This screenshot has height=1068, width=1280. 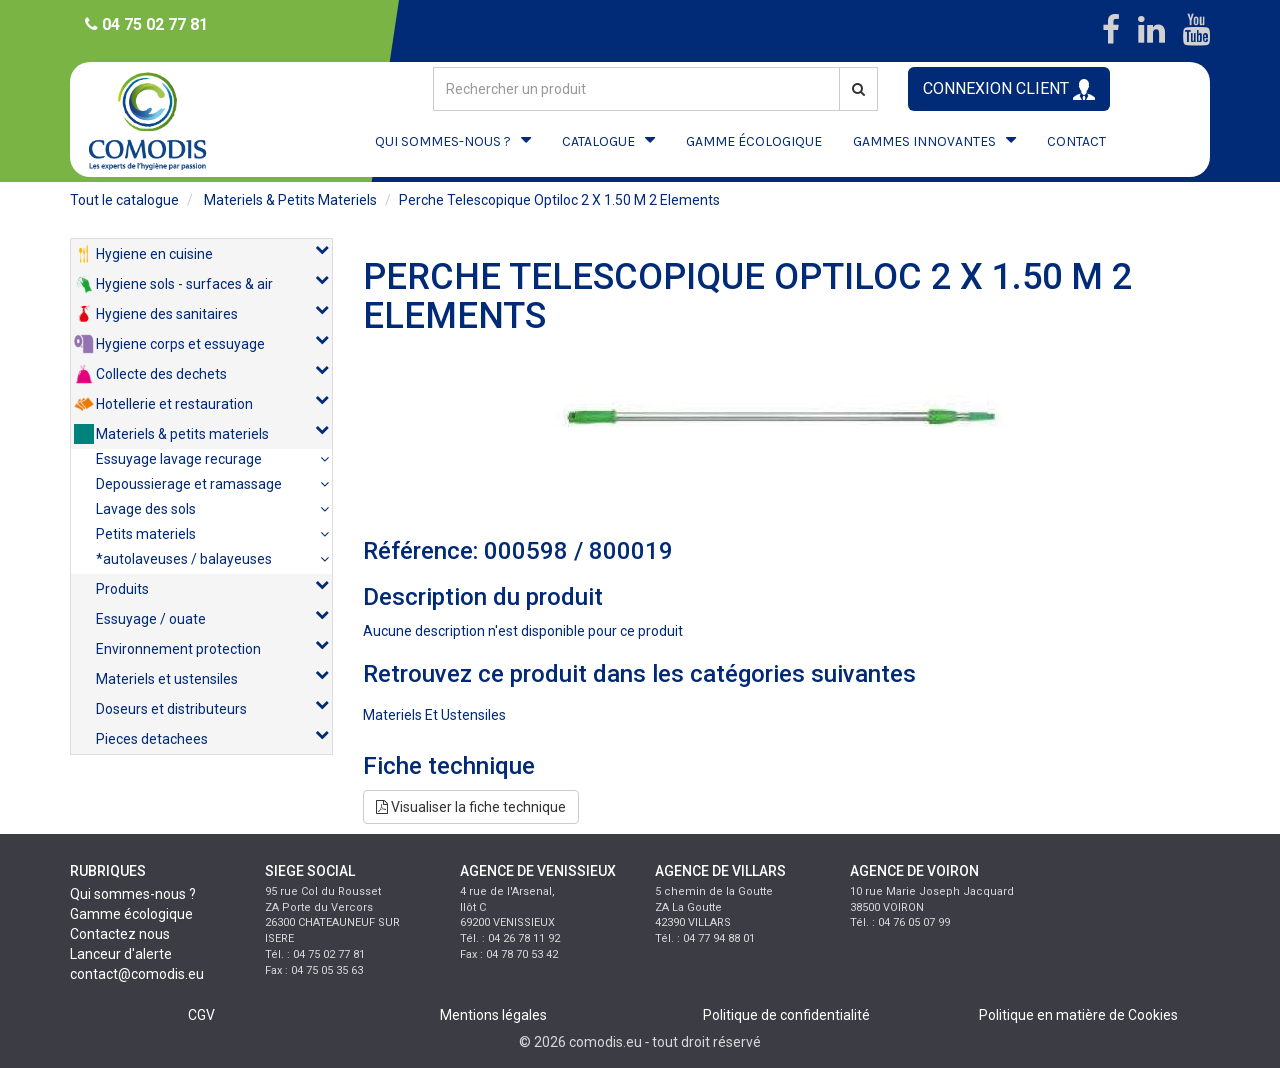 What do you see at coordinates (1009, 89) in the screenshot?
I see `CONNEXION CLIENT` at bounding box center [1009, 89].